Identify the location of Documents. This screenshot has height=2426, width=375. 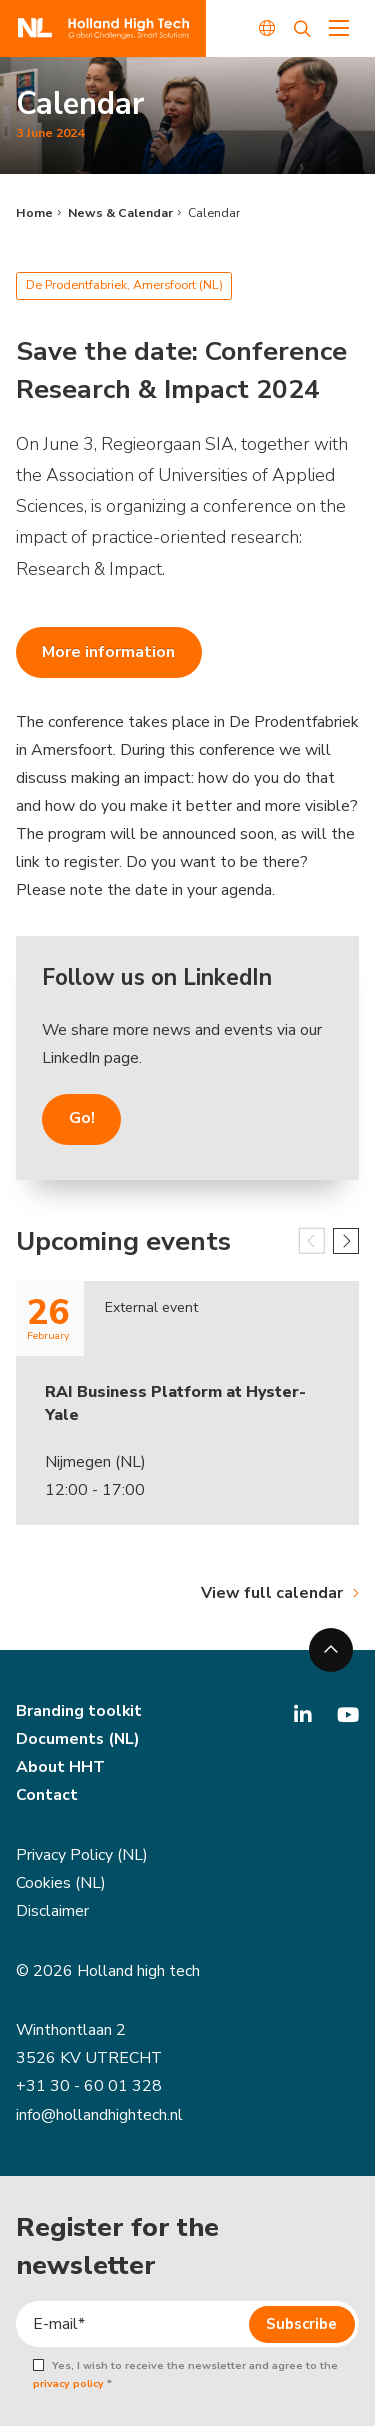
(60, 1739).